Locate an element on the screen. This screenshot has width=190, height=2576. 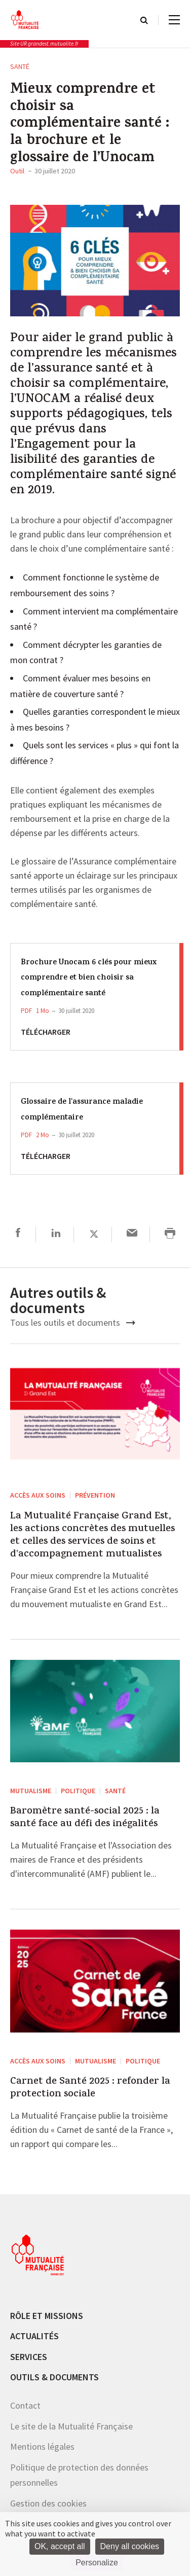
Santé is located at coordinates (19, 66).